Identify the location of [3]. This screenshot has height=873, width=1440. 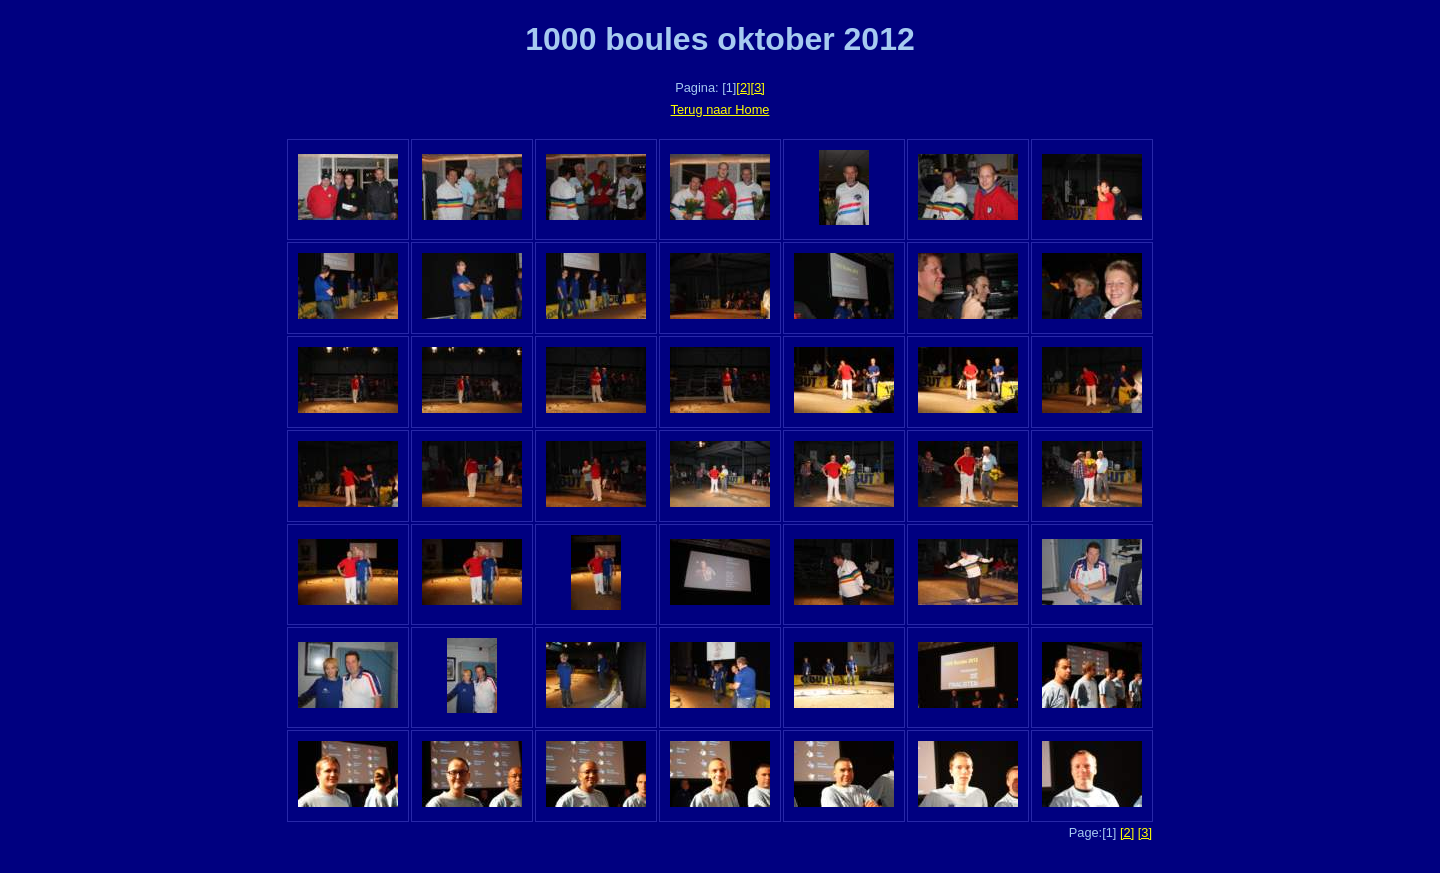
(758, 87).